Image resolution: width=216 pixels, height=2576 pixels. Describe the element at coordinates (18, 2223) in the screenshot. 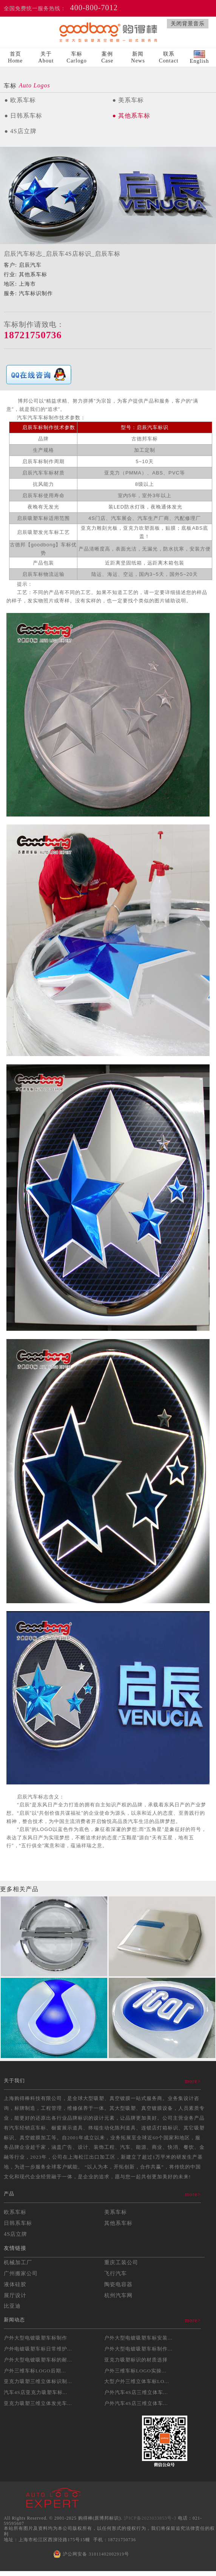

I see `日韩系车标` at that location.